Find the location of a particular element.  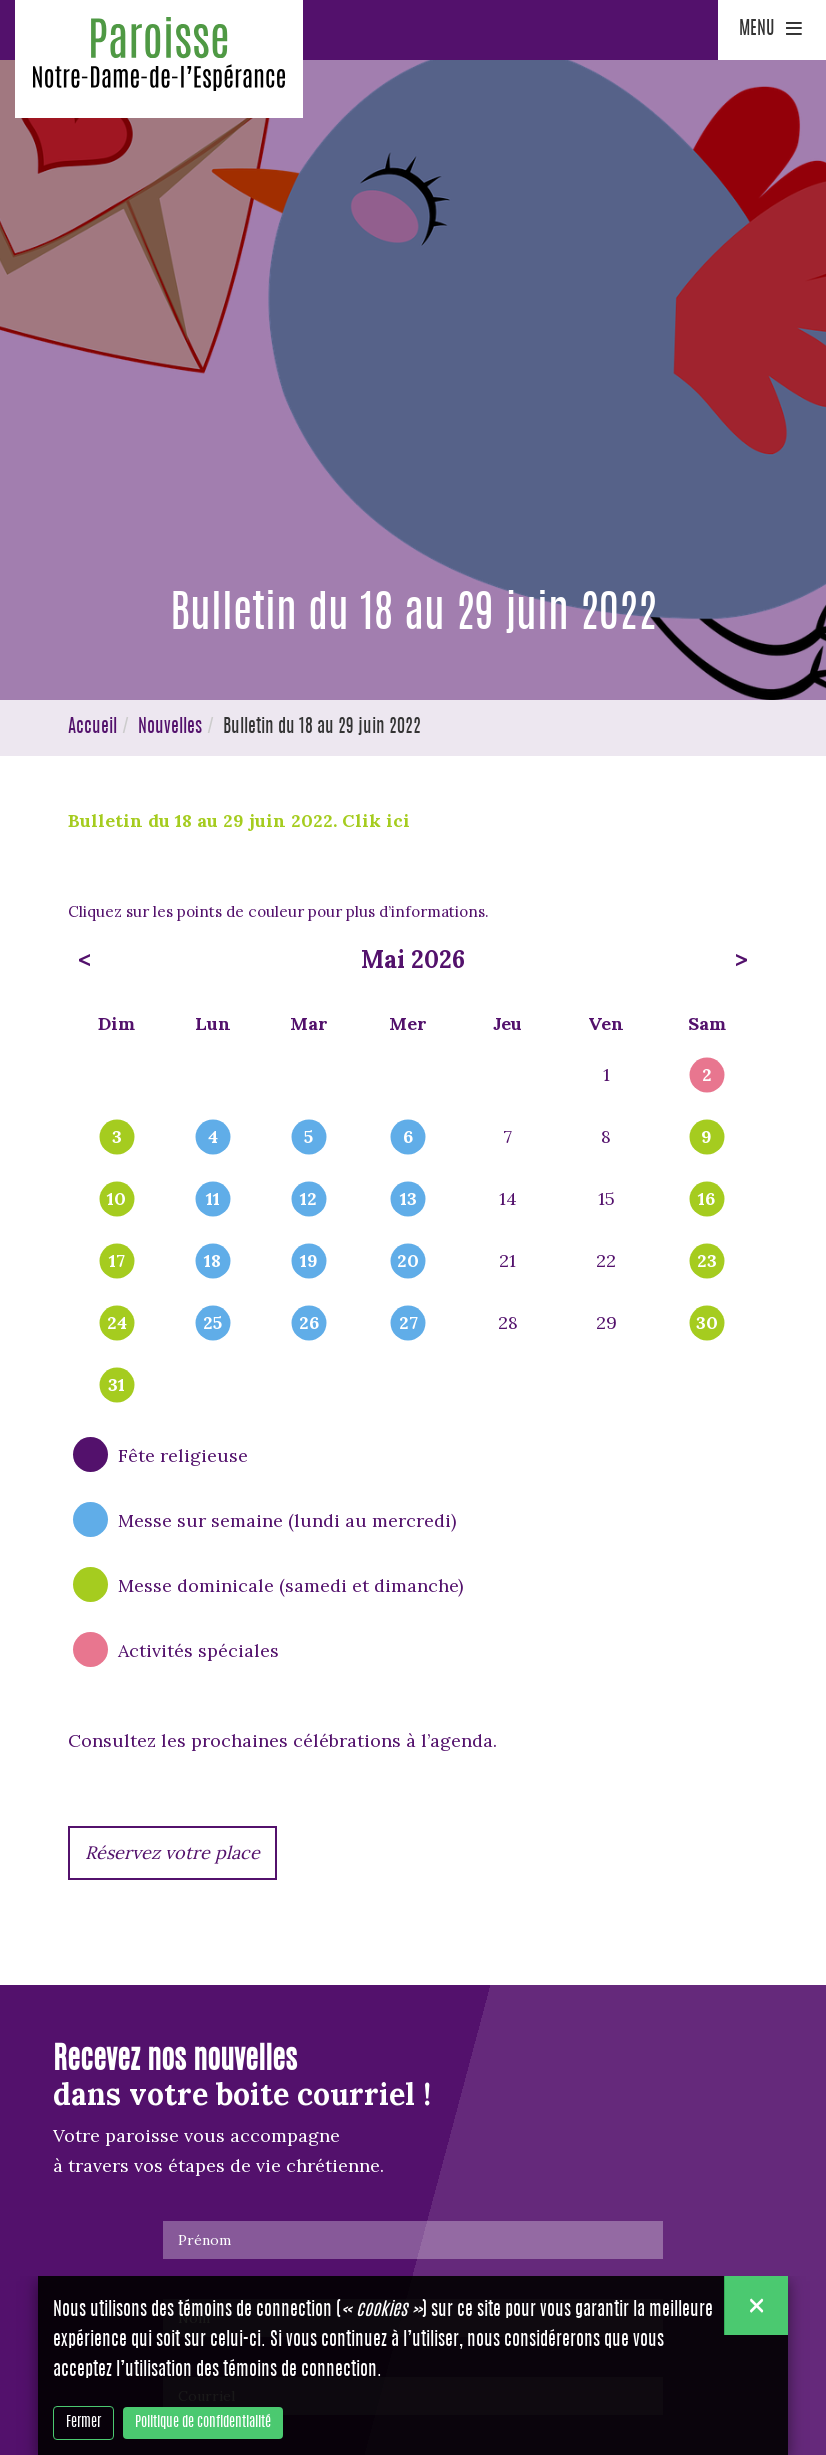

6 [popover] is located at coordinates (408, 1138).